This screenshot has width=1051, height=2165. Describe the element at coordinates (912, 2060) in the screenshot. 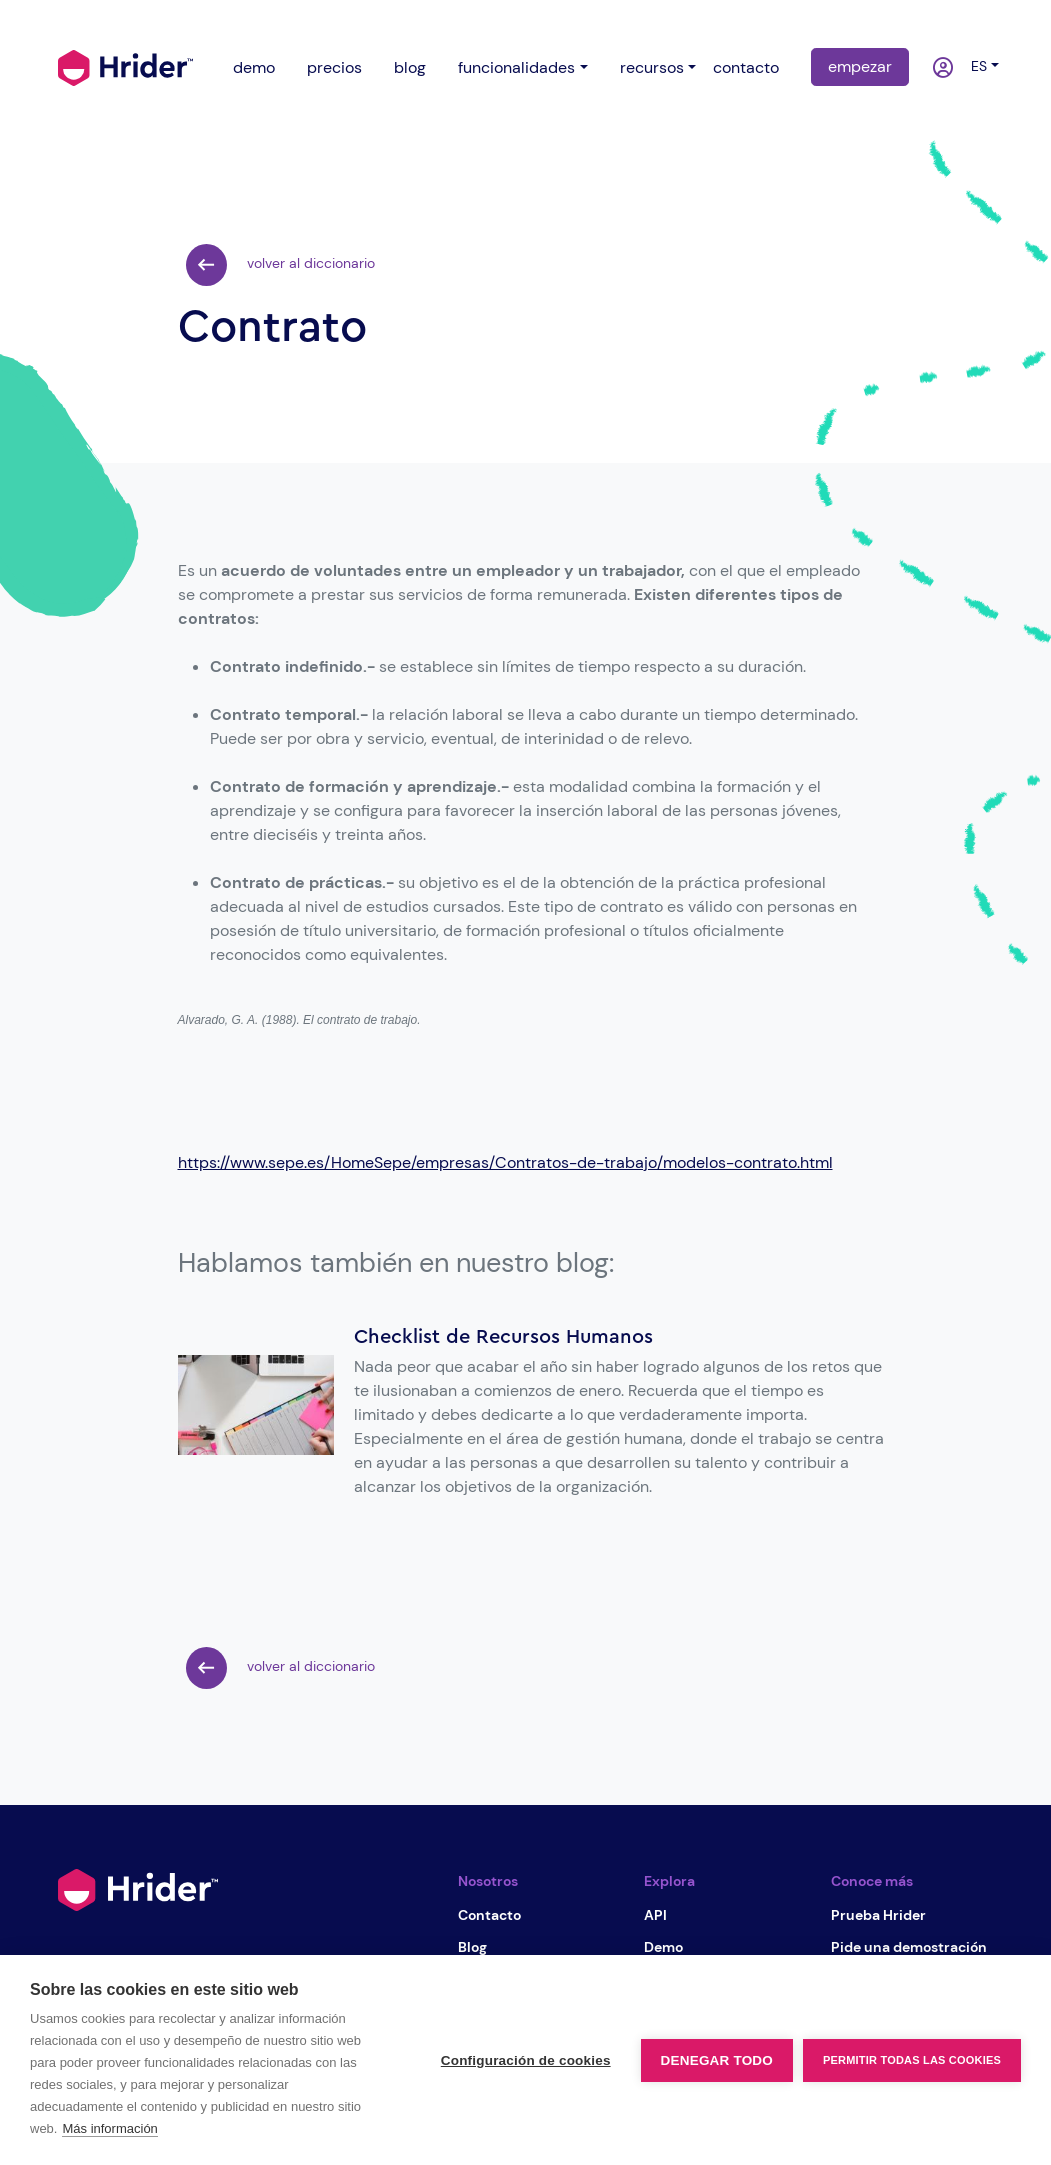

I see `Permitir todas las cookies` at that location.